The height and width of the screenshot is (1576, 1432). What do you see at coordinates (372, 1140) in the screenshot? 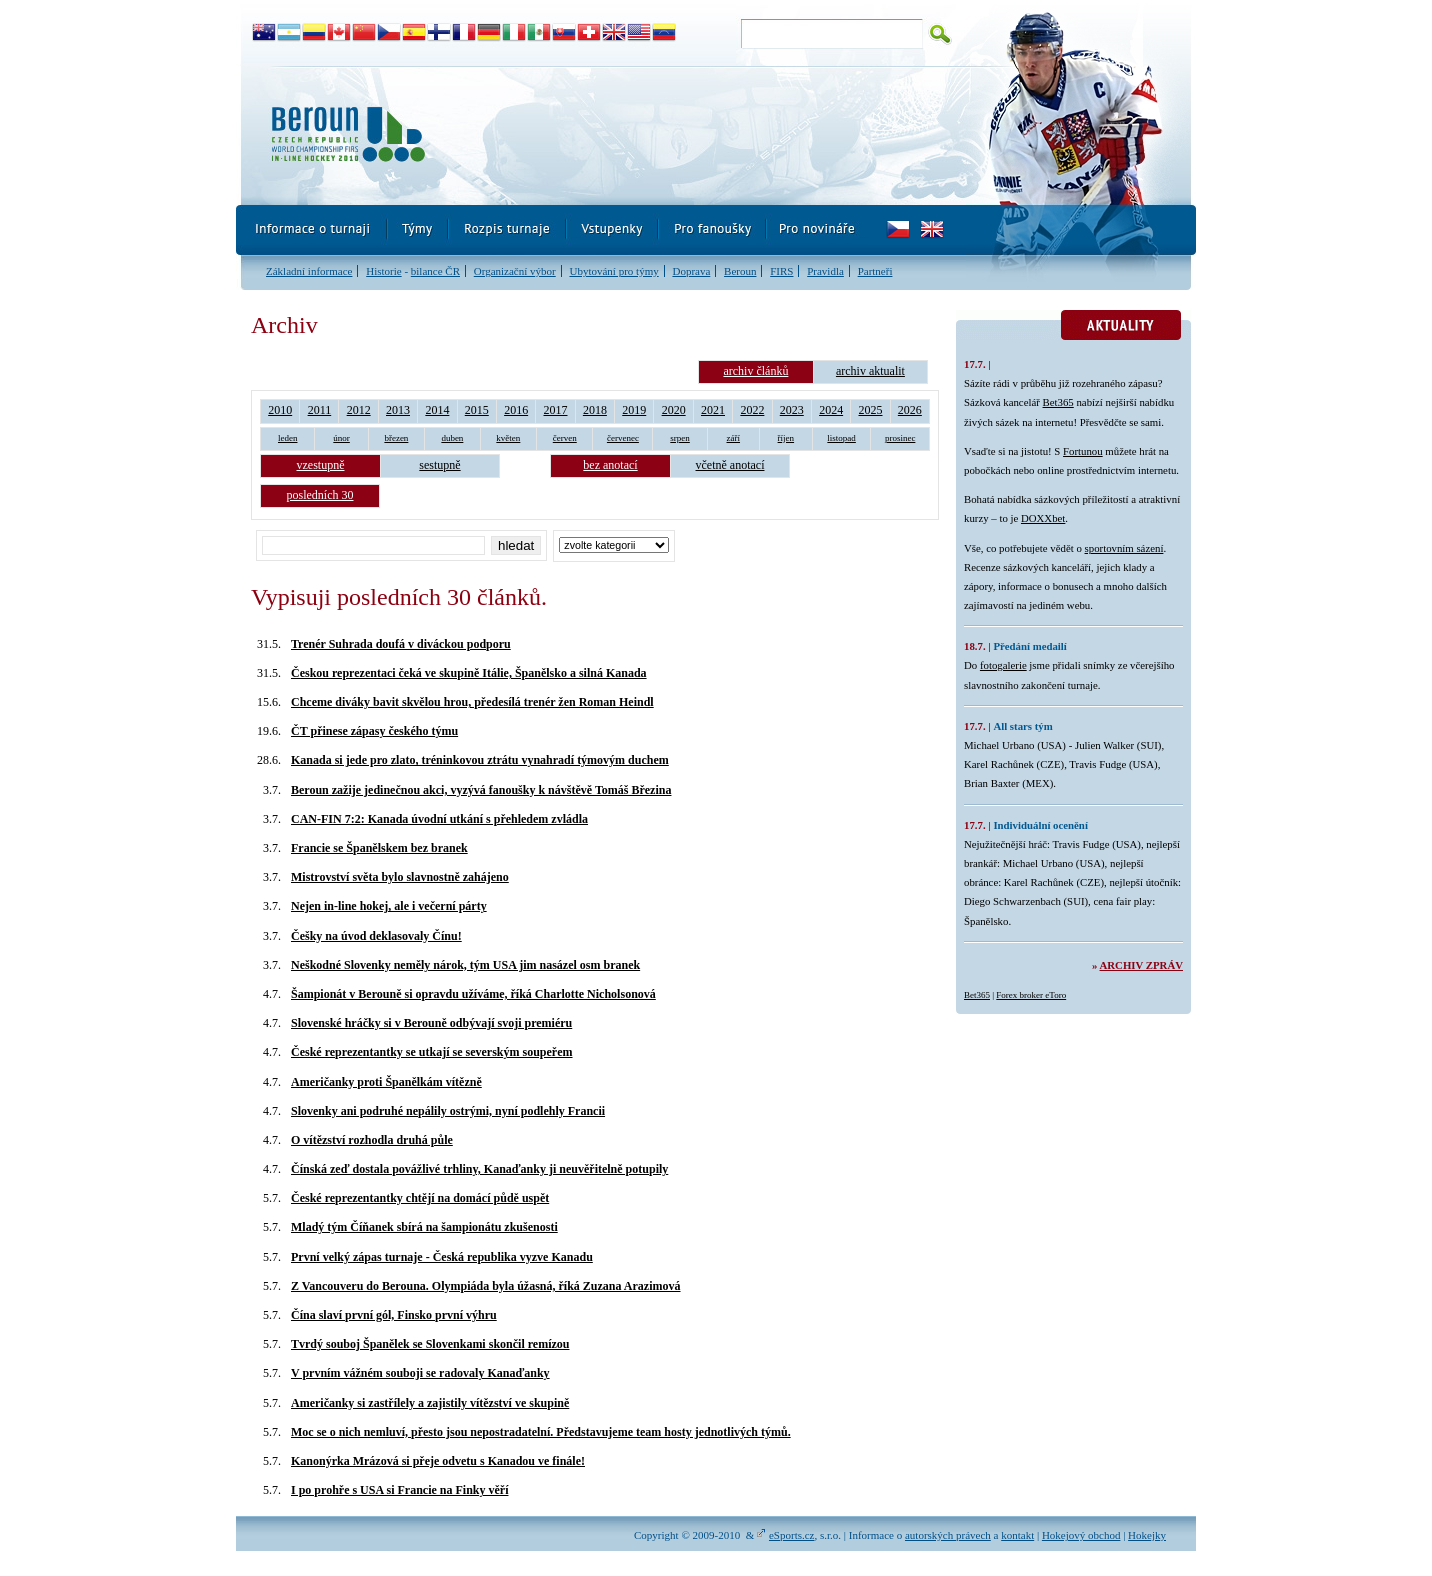
I see `O vítězství rozhodla druhá půle` at bounding box center [372, 1140].